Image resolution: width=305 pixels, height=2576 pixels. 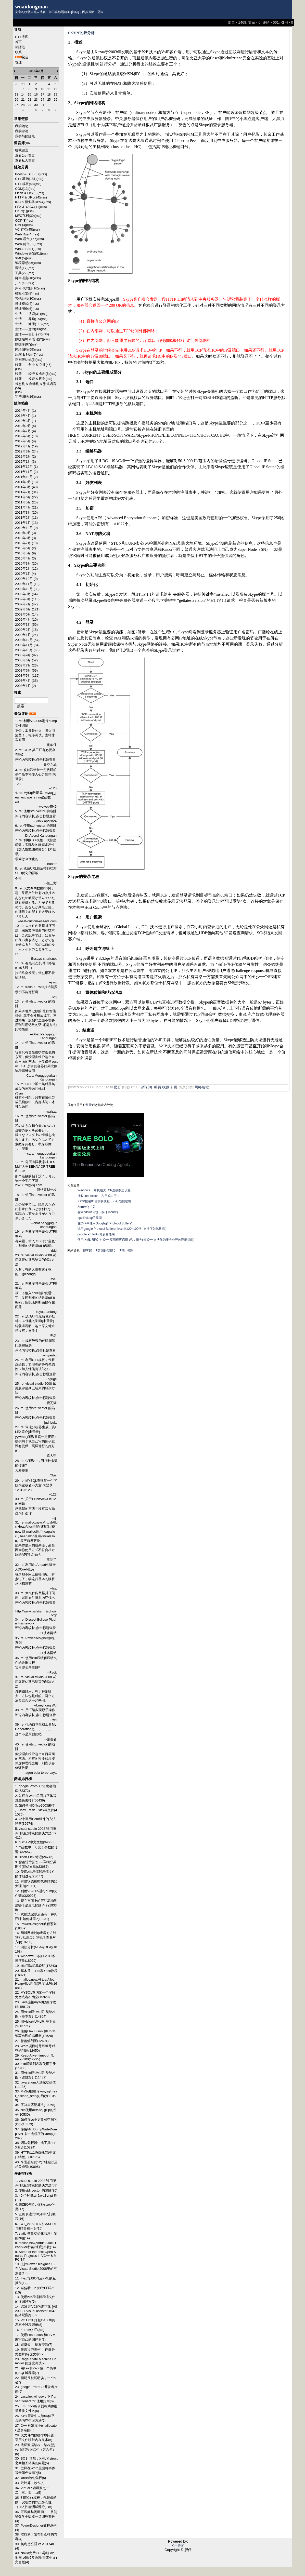 What do you see at coordinates (43, 174) in the screenshot?
I see `(rss)` at bounding box center [43, 174].